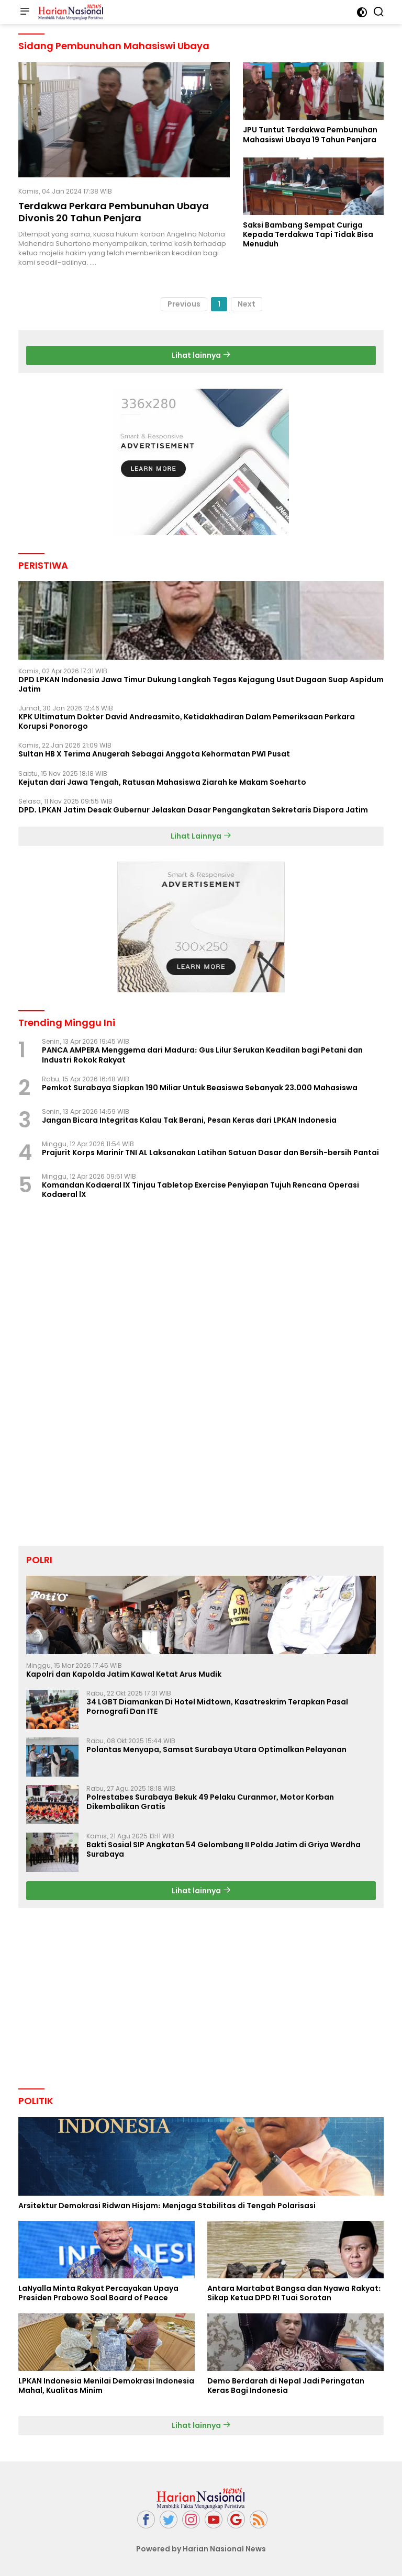  Describe the element at coordinates (184, 304) in the screenshot. I see `Previous` at that location.